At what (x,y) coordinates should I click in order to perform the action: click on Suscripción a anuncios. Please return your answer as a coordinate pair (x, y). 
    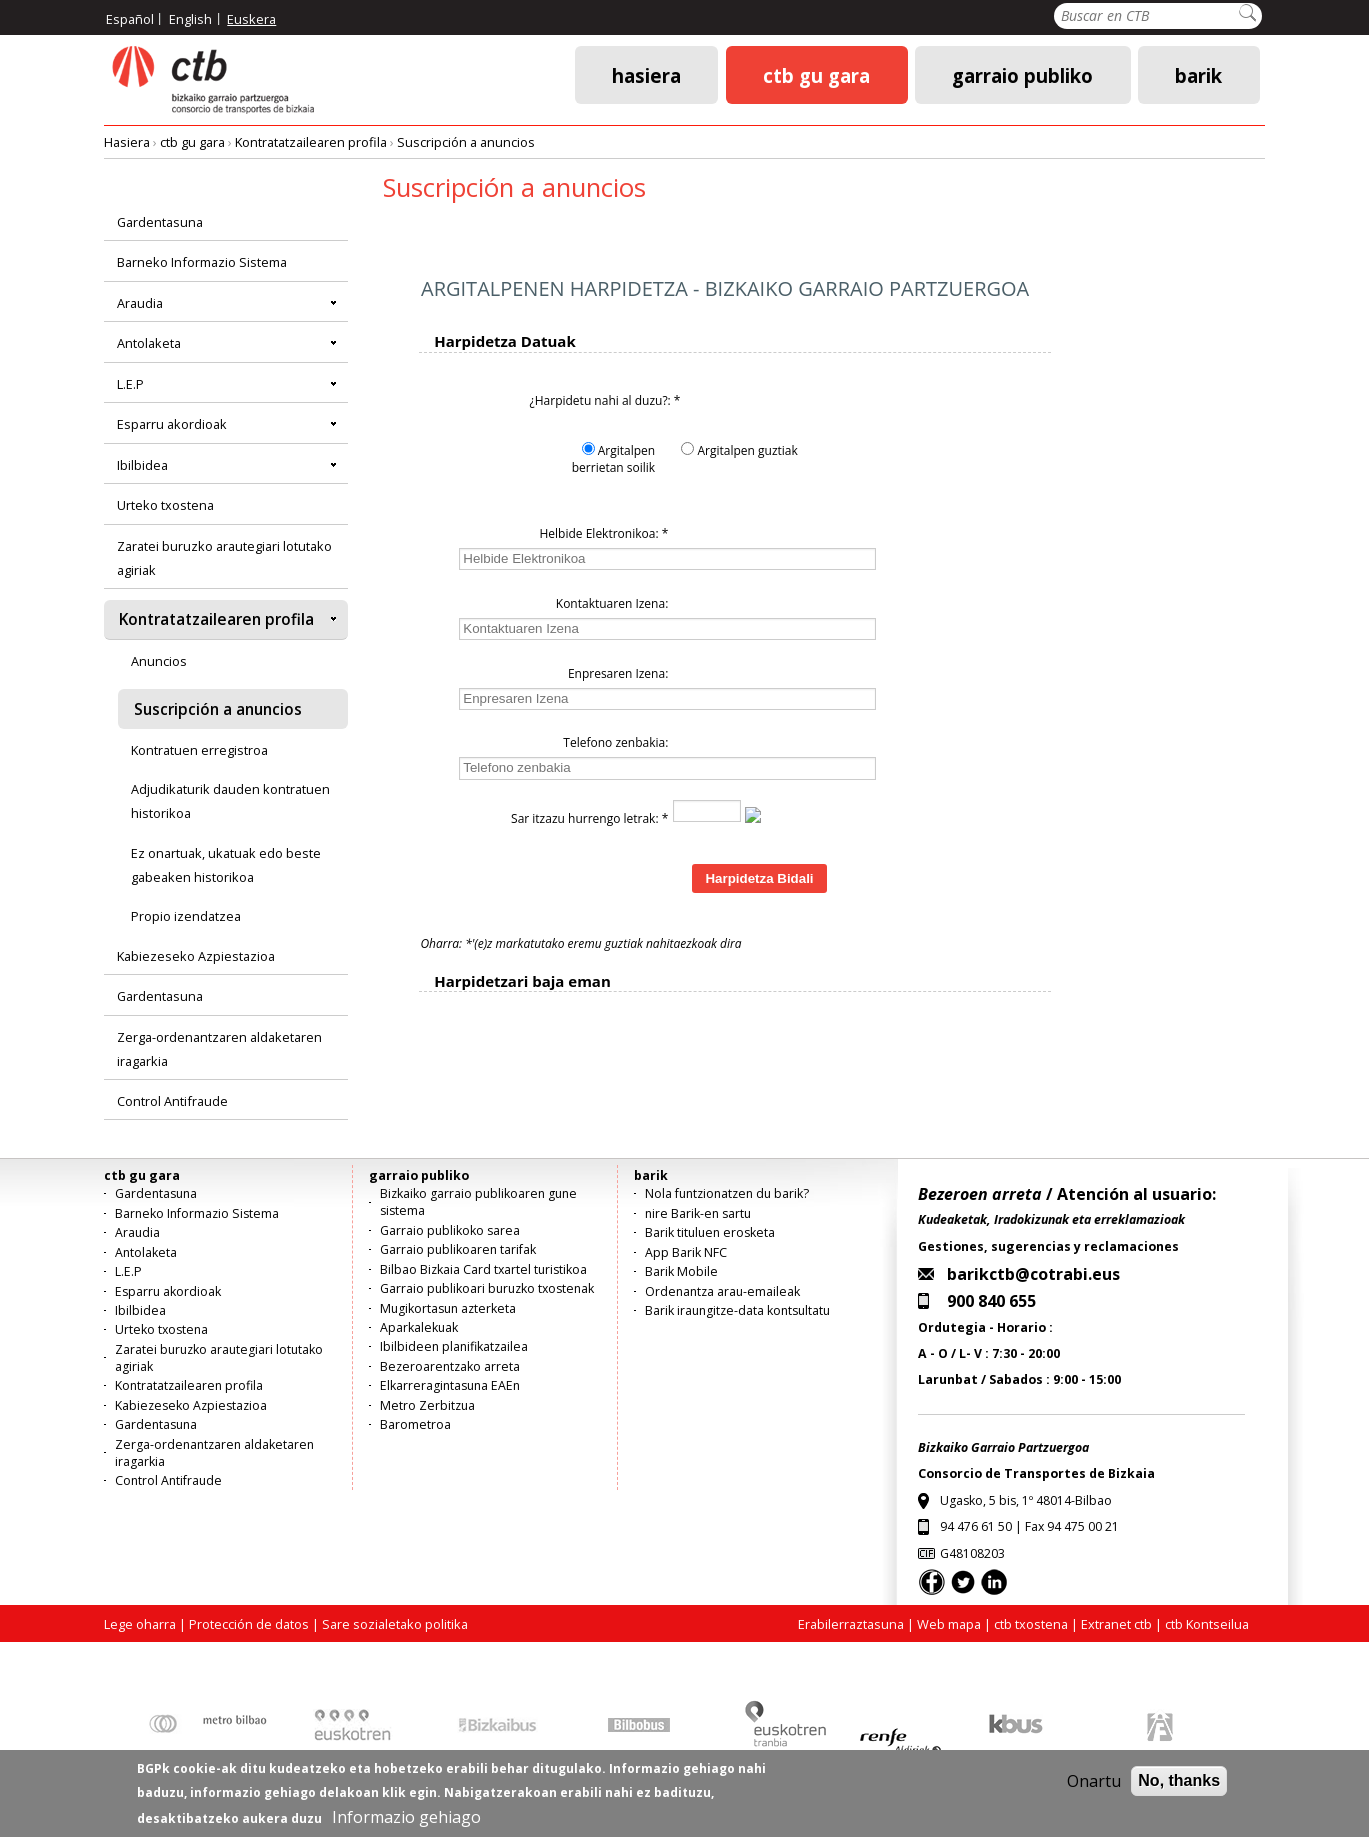
    Looking at the image, I should click on (466, 142).